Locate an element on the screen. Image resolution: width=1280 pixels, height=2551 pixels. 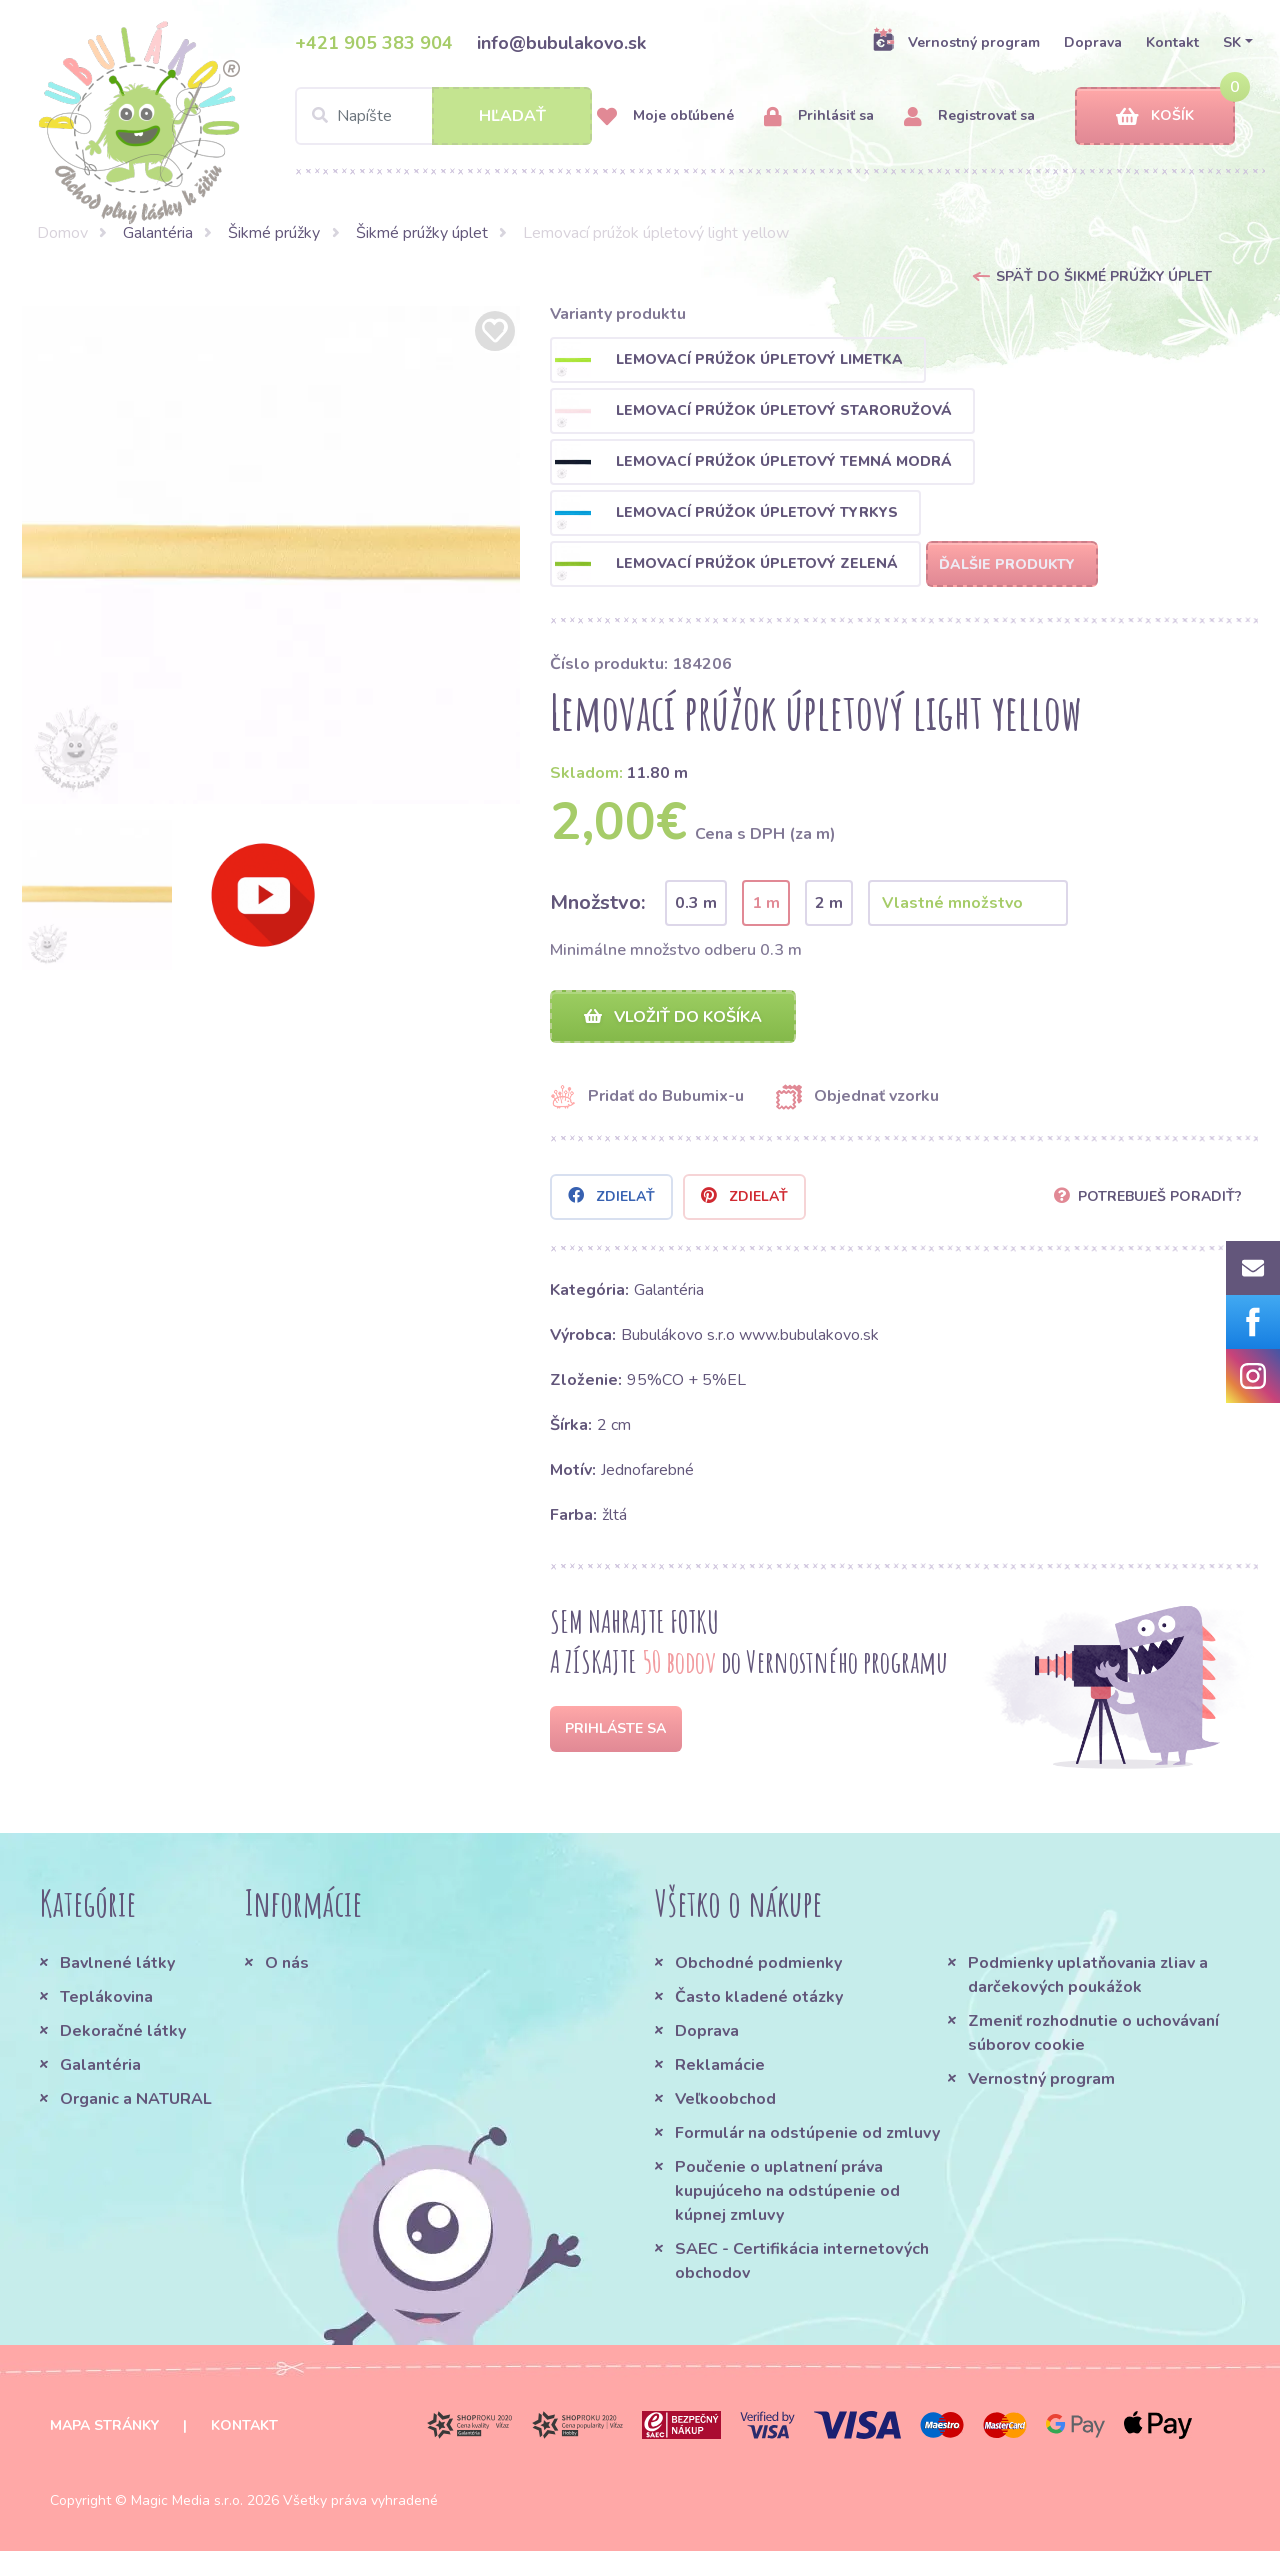
Košík is located at coordinates (1155, 116).